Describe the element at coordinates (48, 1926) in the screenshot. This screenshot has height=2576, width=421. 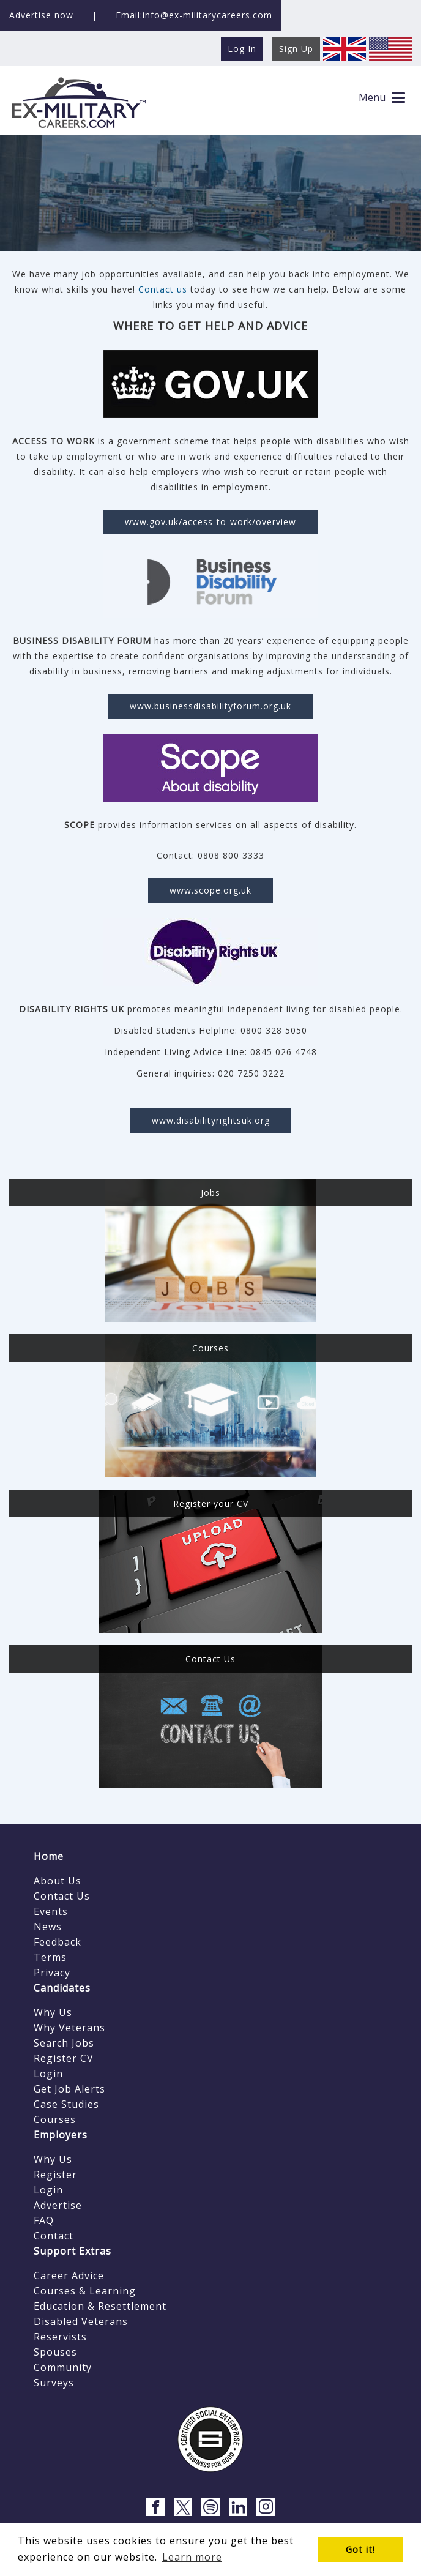
I see `News` at that location.